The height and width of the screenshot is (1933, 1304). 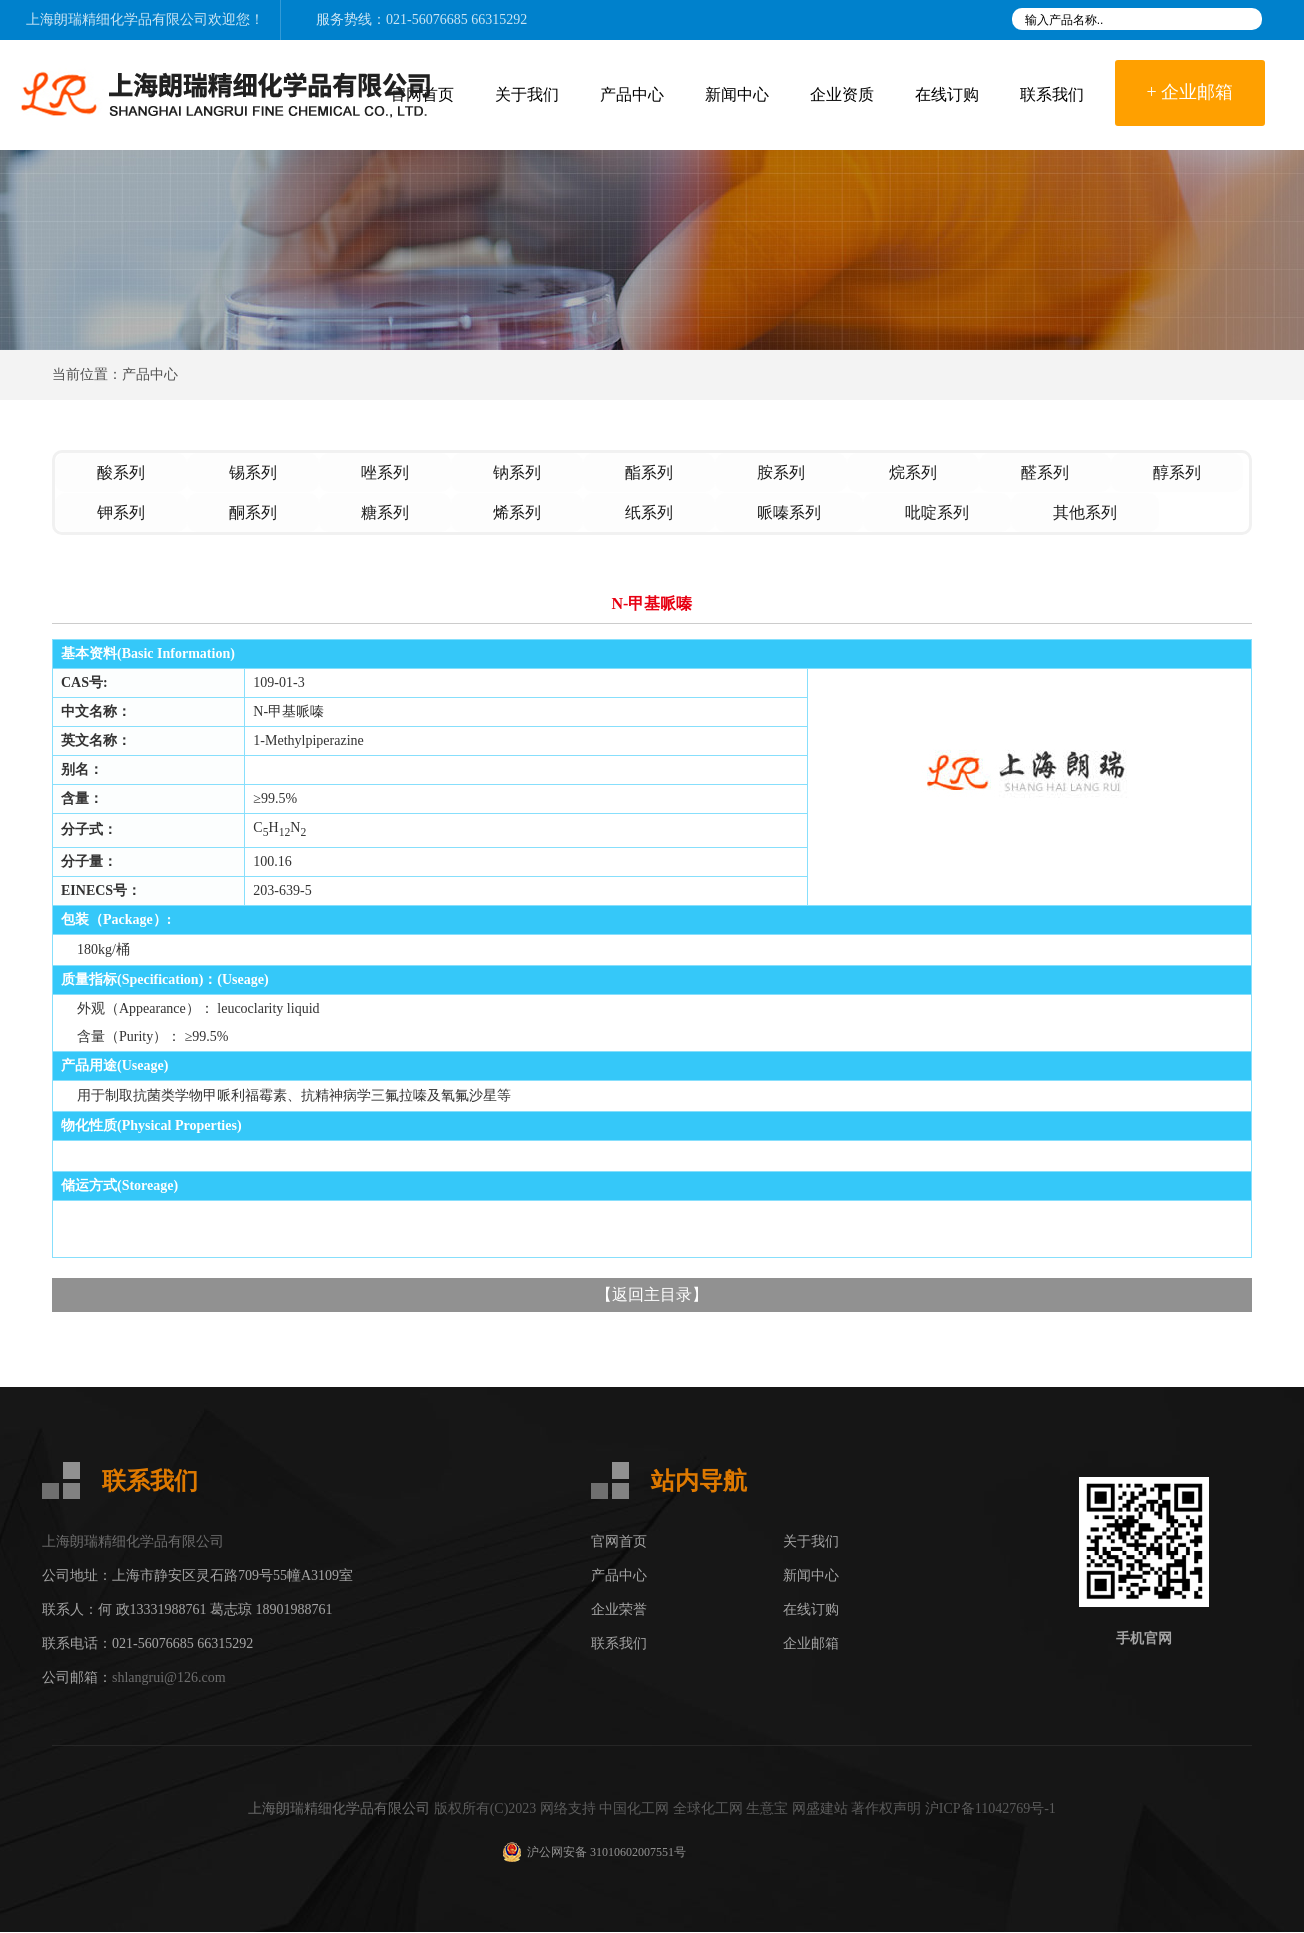 I want to click on 生意宝, so click(x=767, y=1809).